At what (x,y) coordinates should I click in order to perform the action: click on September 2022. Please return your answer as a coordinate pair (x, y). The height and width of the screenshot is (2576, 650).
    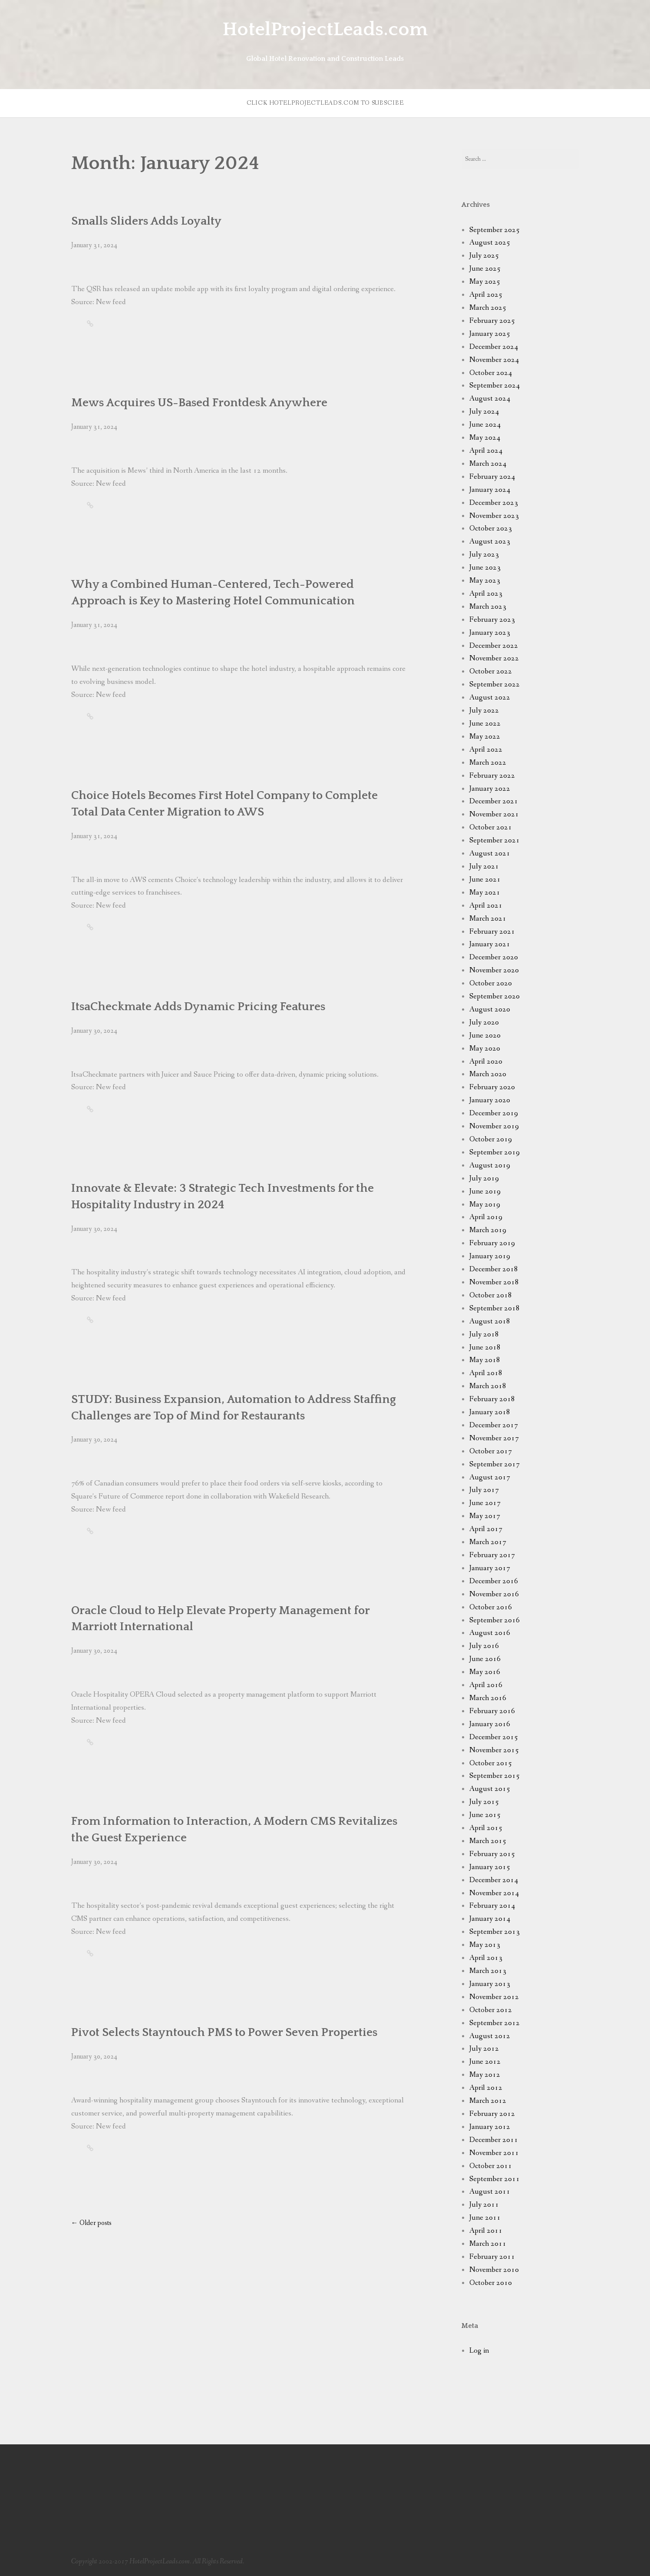
    Looking at the image, I should click on (494, 685).